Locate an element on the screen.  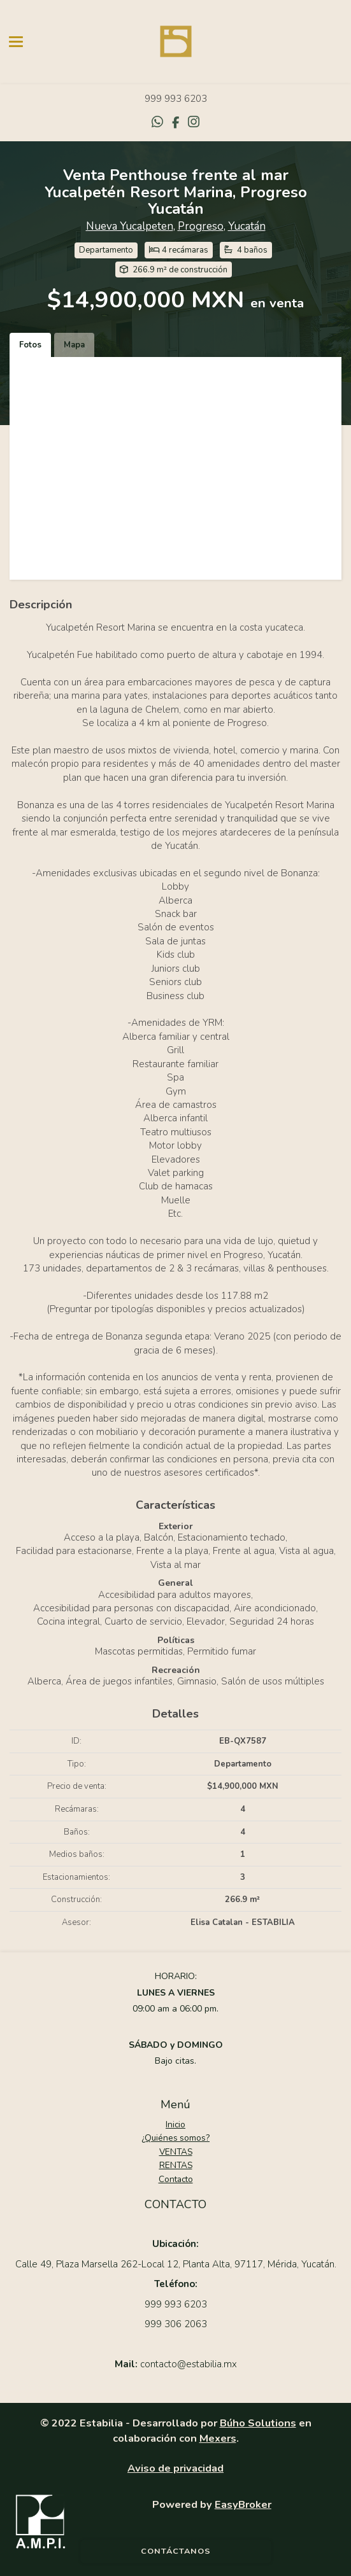
Fotos is located at coordinates (30, 345).